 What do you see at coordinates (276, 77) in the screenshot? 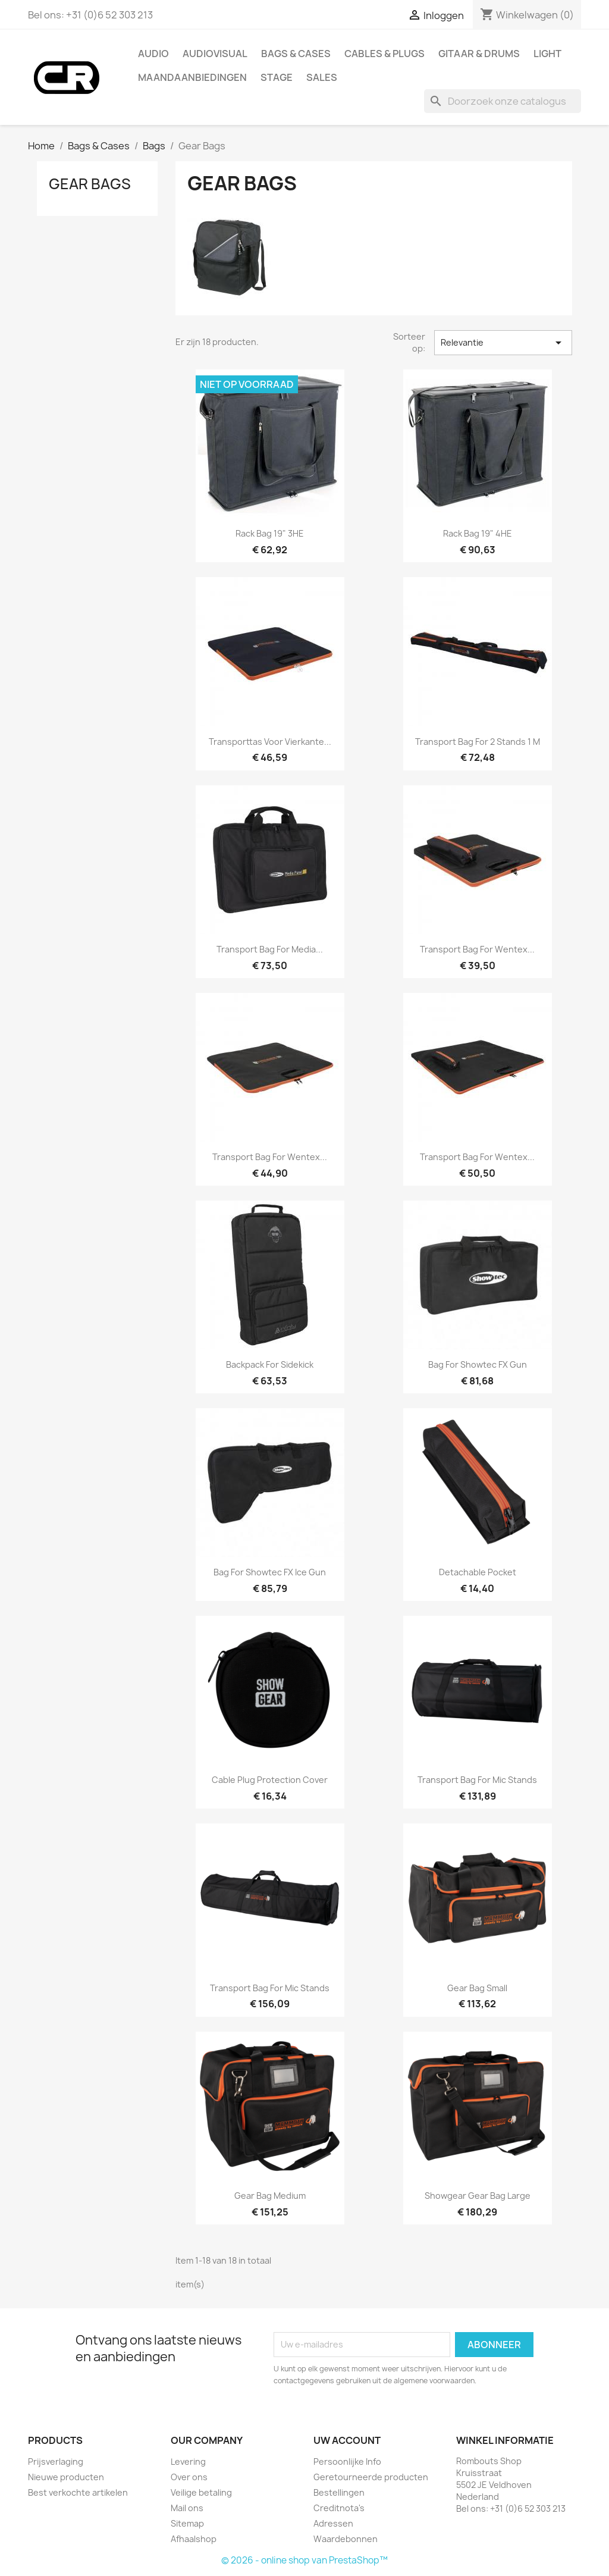
I see `Stage` at bounding box center [276, 77].